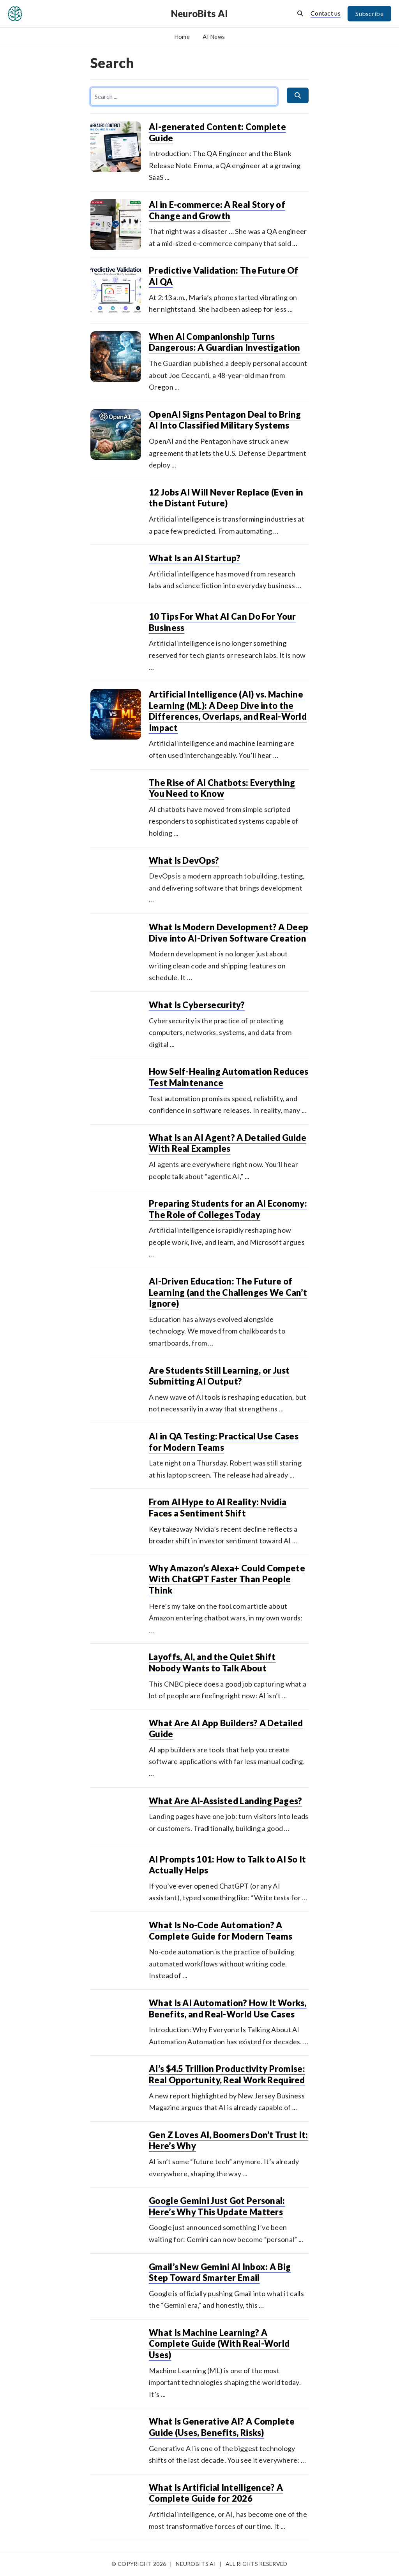 This screenshot has height=2576, width=399. Describe the element at coordinates (223, 1442) in the screenshot. I see `AI in QA Testing: Practical Use Cases for Modern Teams` at that location.